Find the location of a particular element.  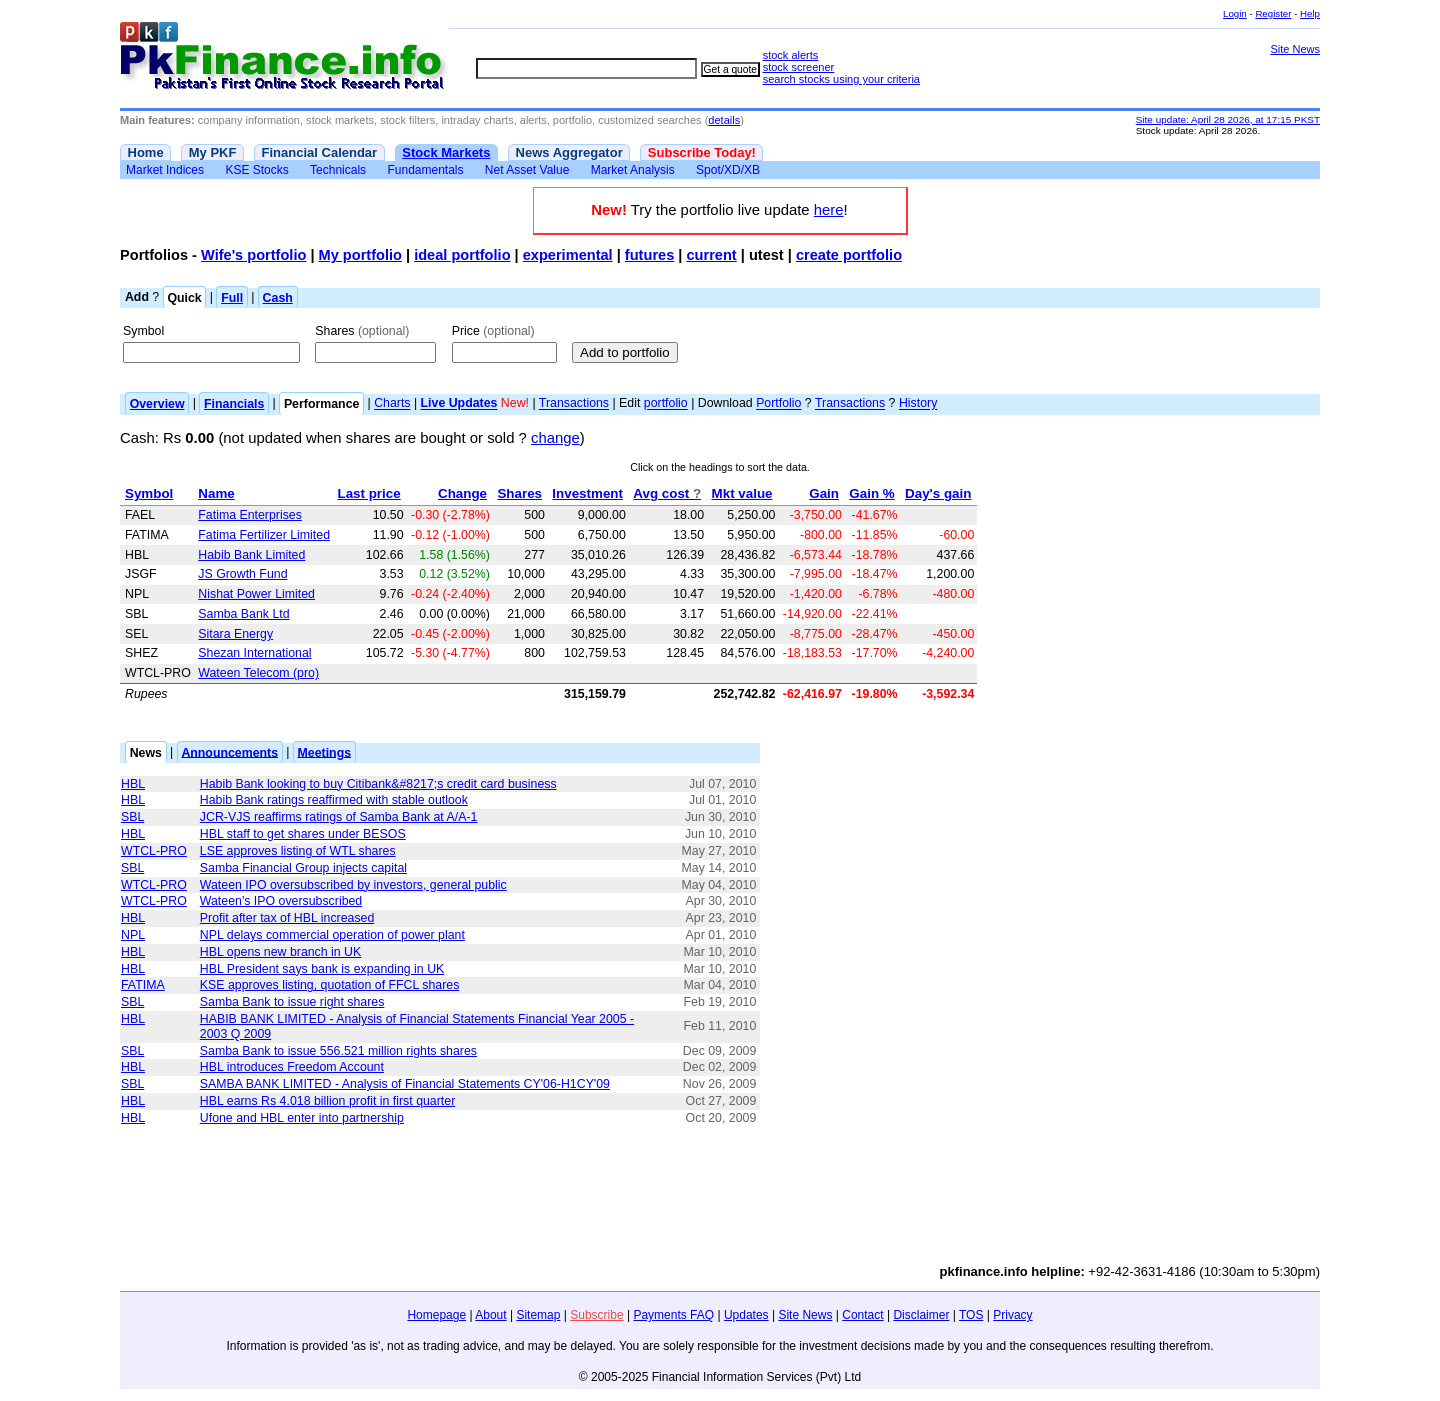

Samba Bank Ltd is located at coordinates (243, 614).